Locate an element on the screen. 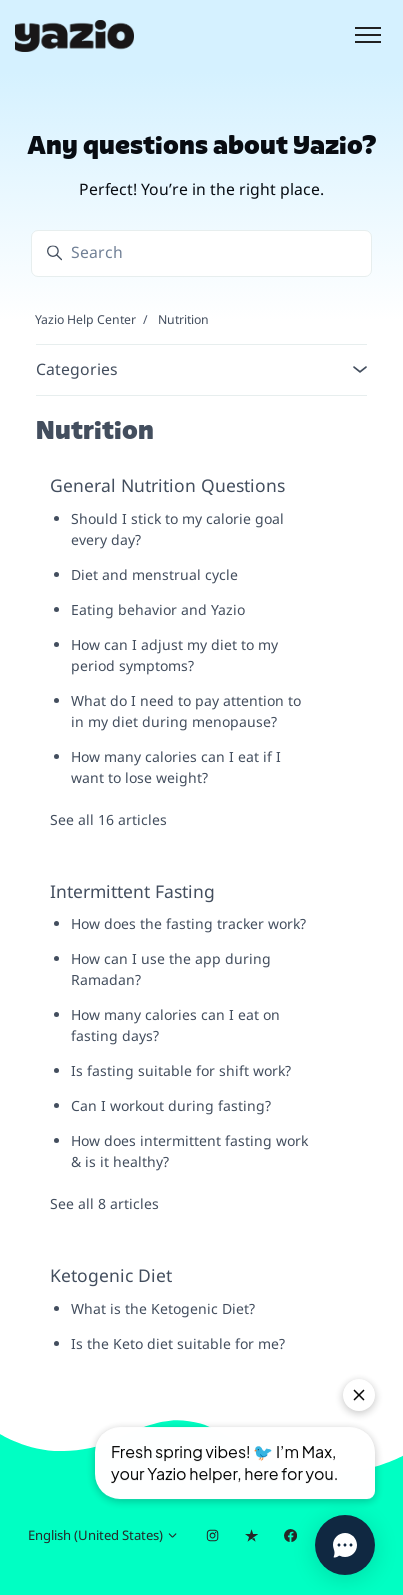 Image resolution: width=403 pixels, height=1595 pixels. Should I stick to my calorie goal every day? is located at coordinates (177, 529).